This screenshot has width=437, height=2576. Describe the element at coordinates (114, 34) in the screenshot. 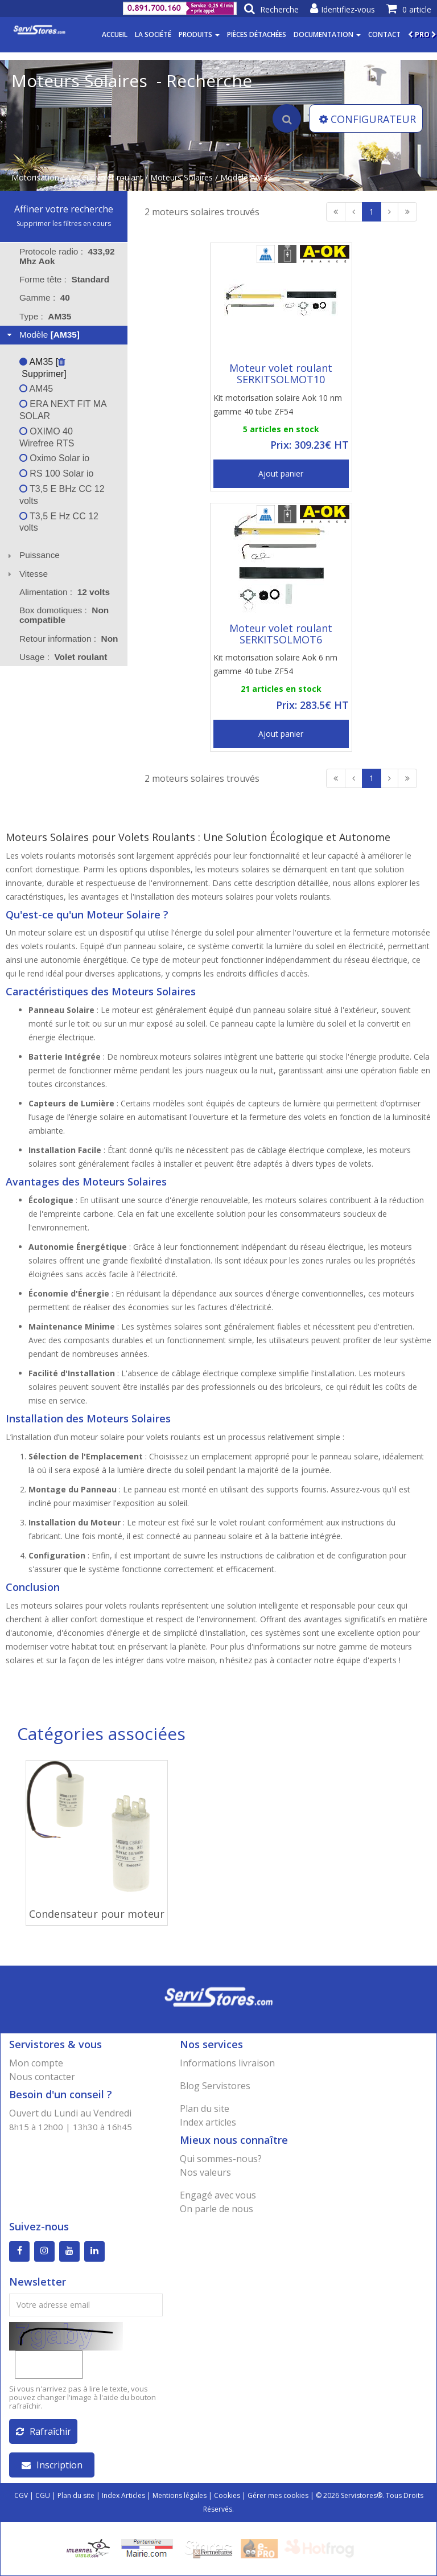

I see `Accueil` at that location.